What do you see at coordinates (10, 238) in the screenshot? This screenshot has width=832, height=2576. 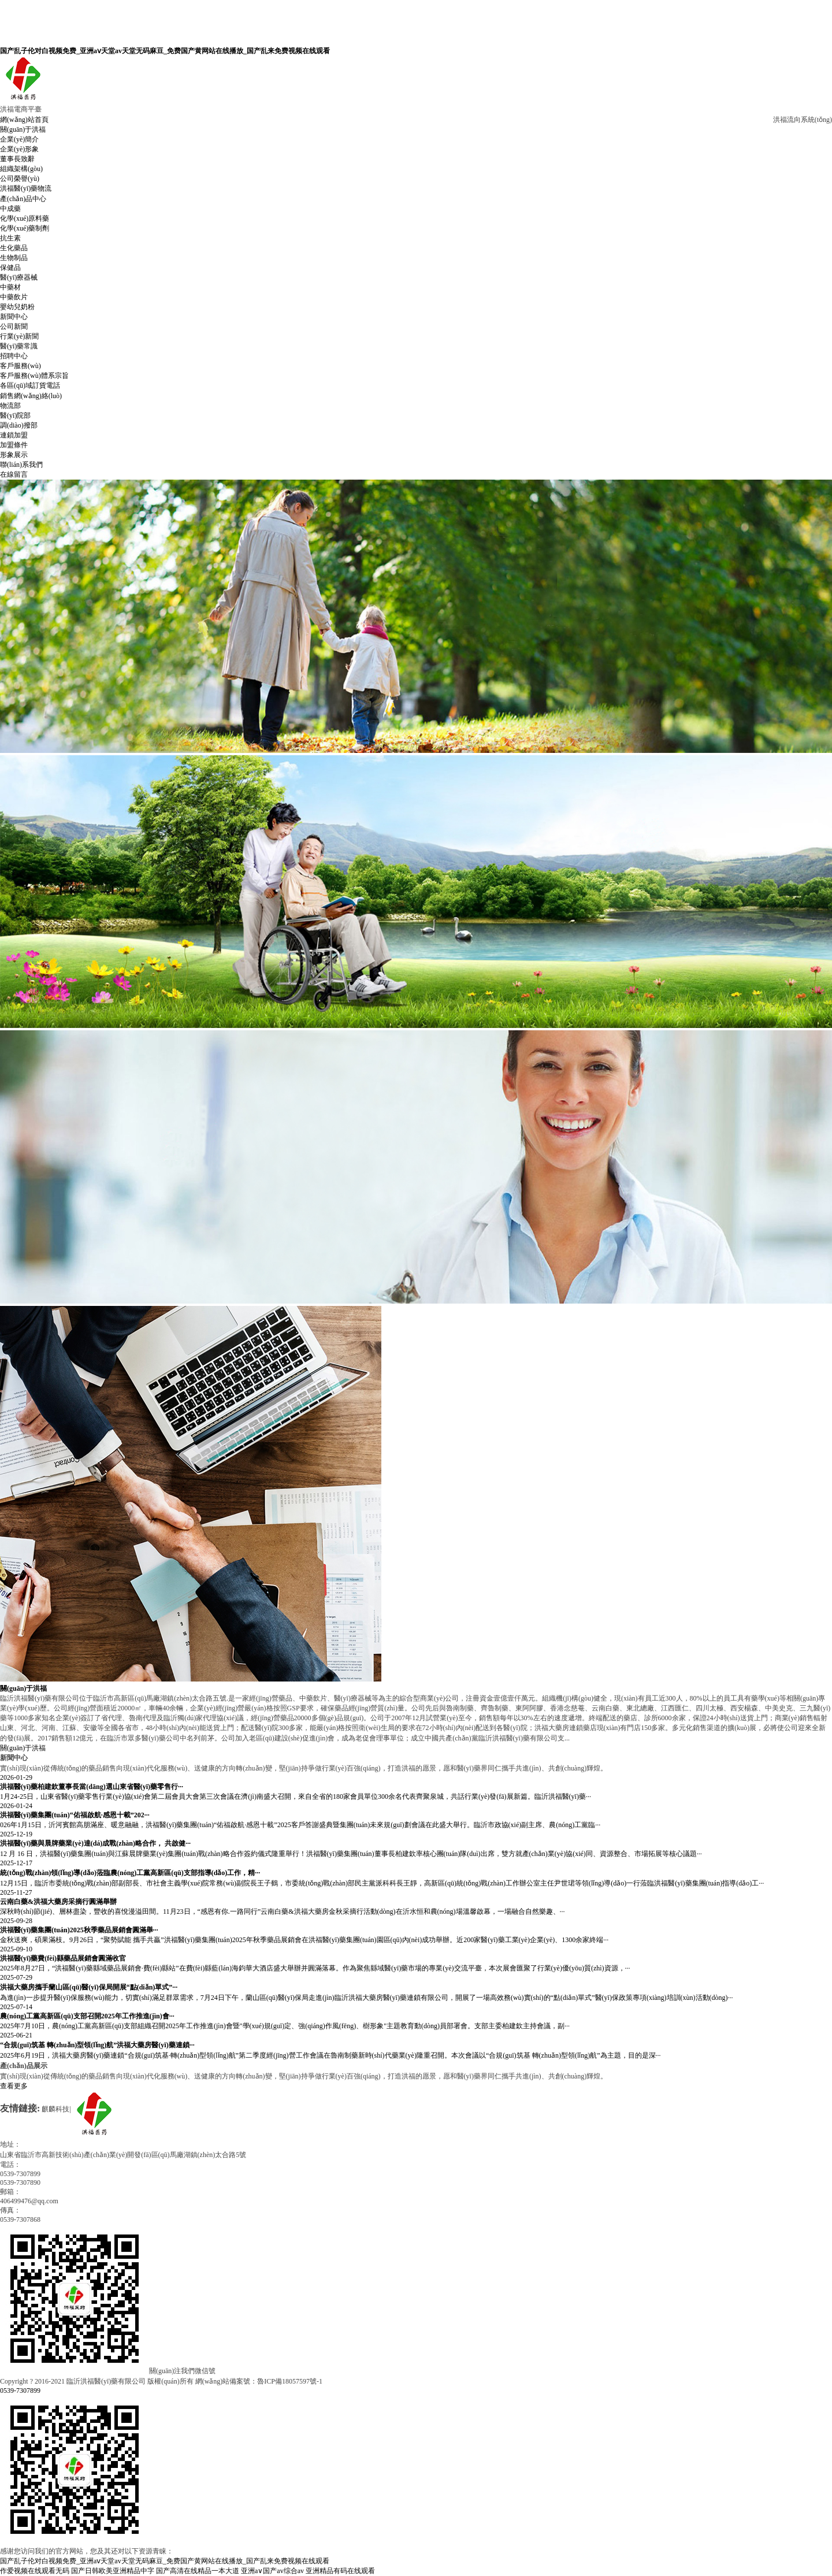 I see `抗生素` at bounding box center [10, 238].